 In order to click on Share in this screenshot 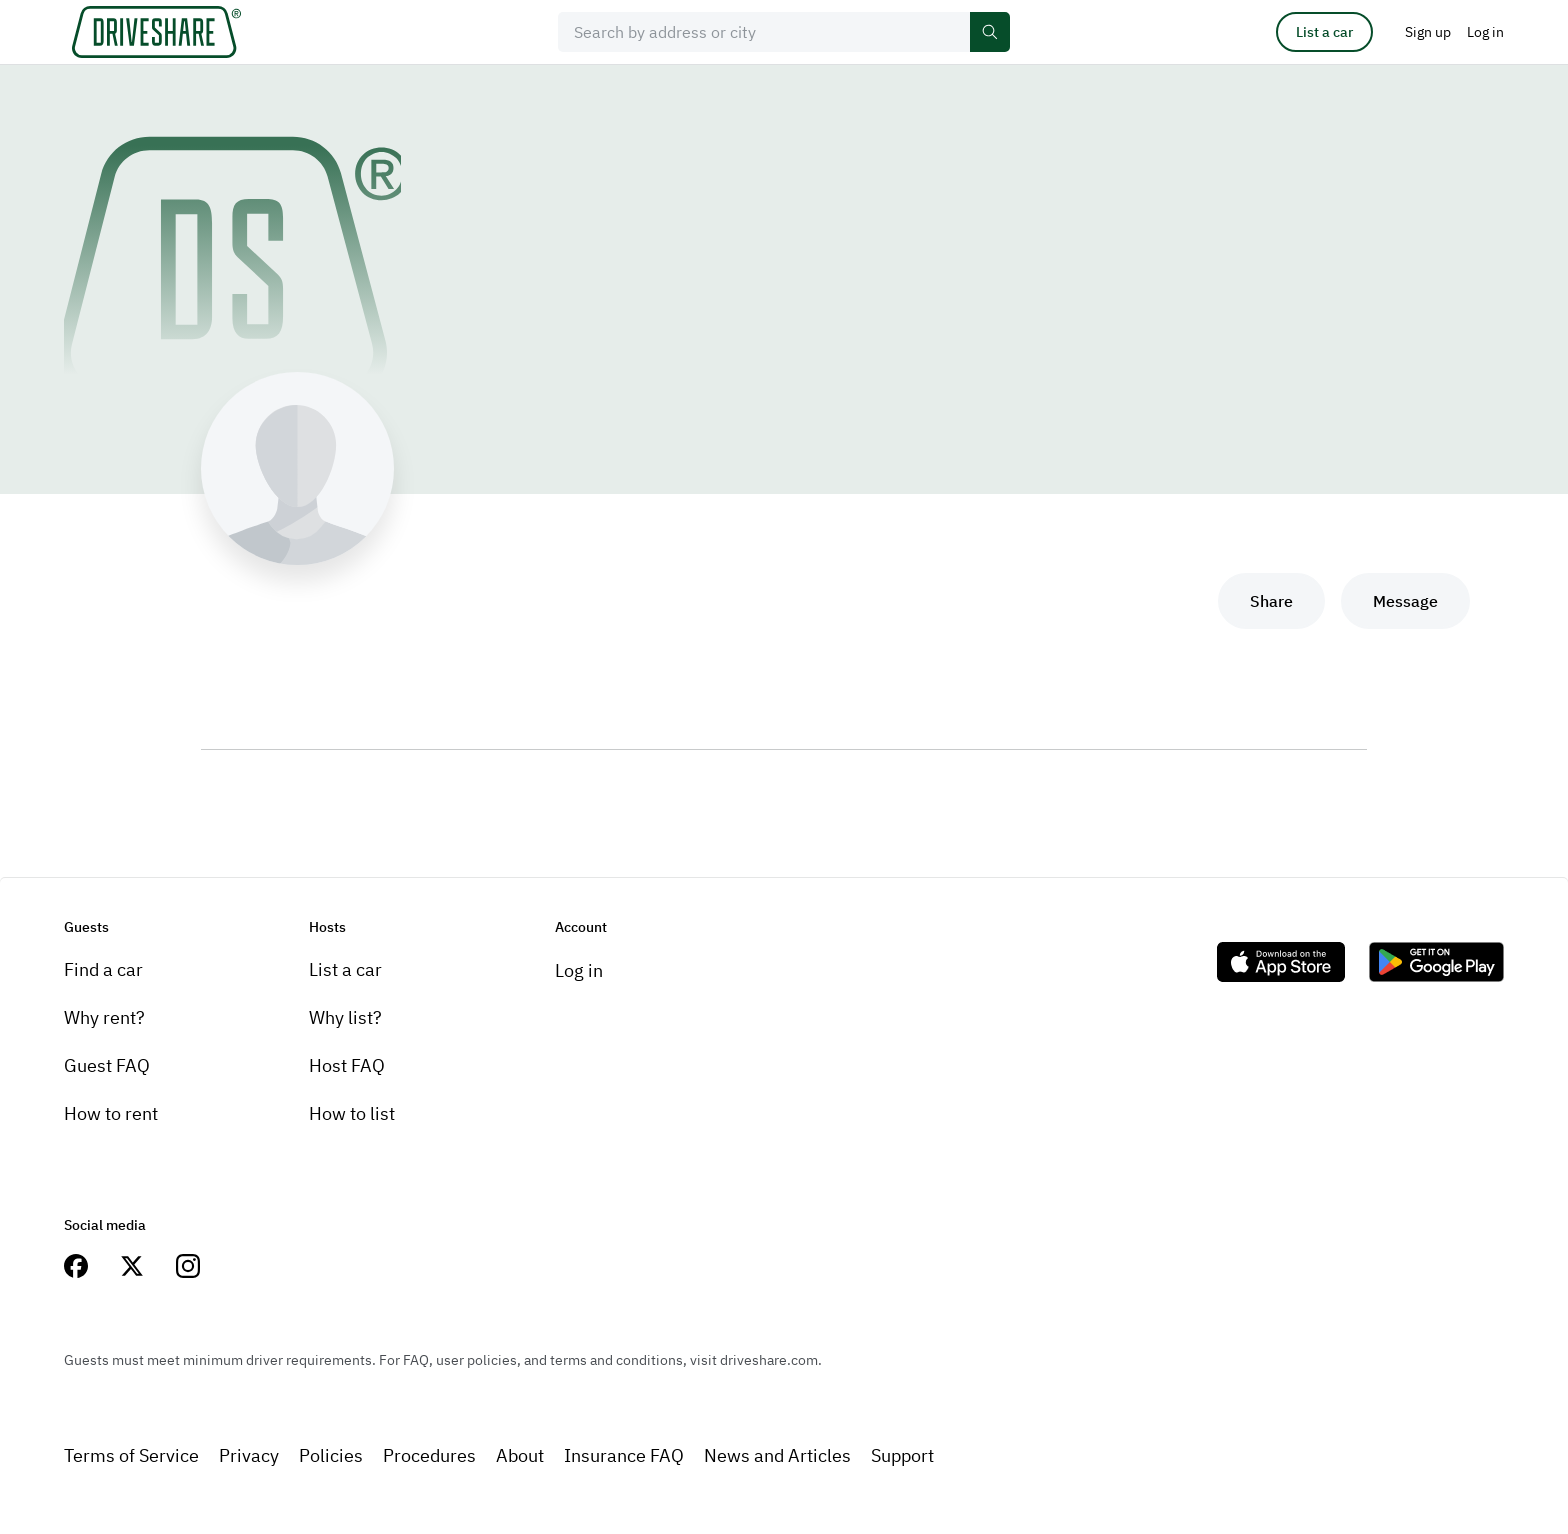, I will do `click(1271, 601)`.